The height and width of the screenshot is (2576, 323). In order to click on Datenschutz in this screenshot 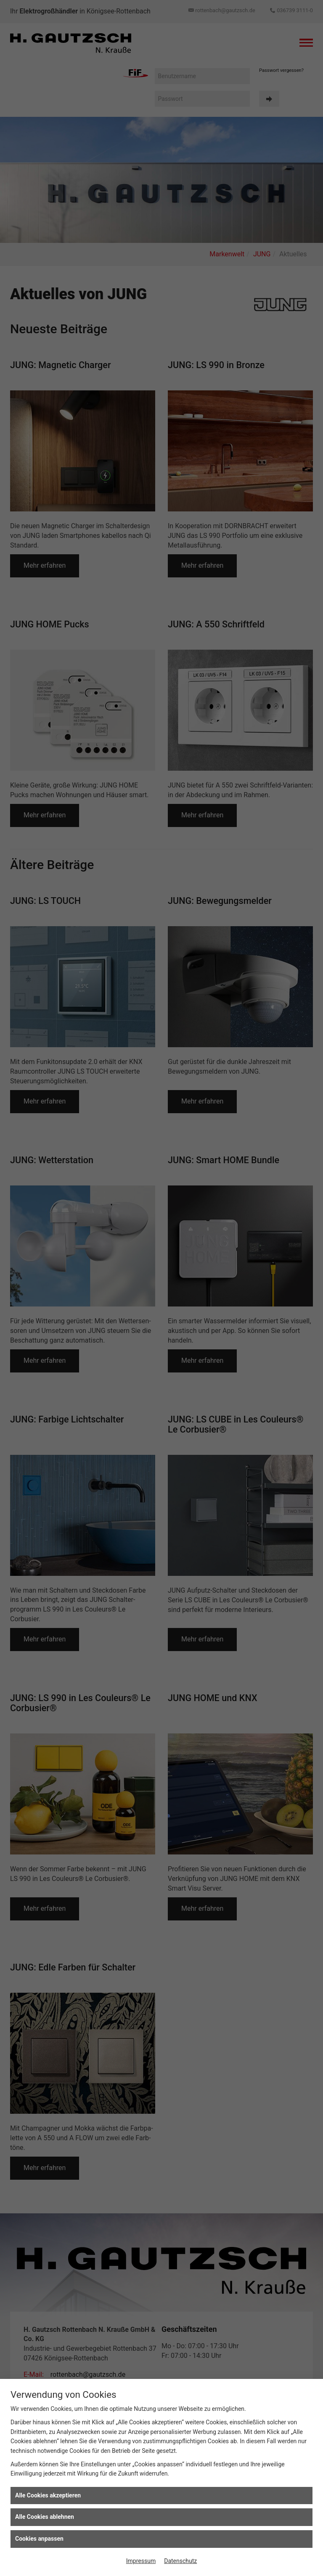, I will do `click(180, 2561)`.